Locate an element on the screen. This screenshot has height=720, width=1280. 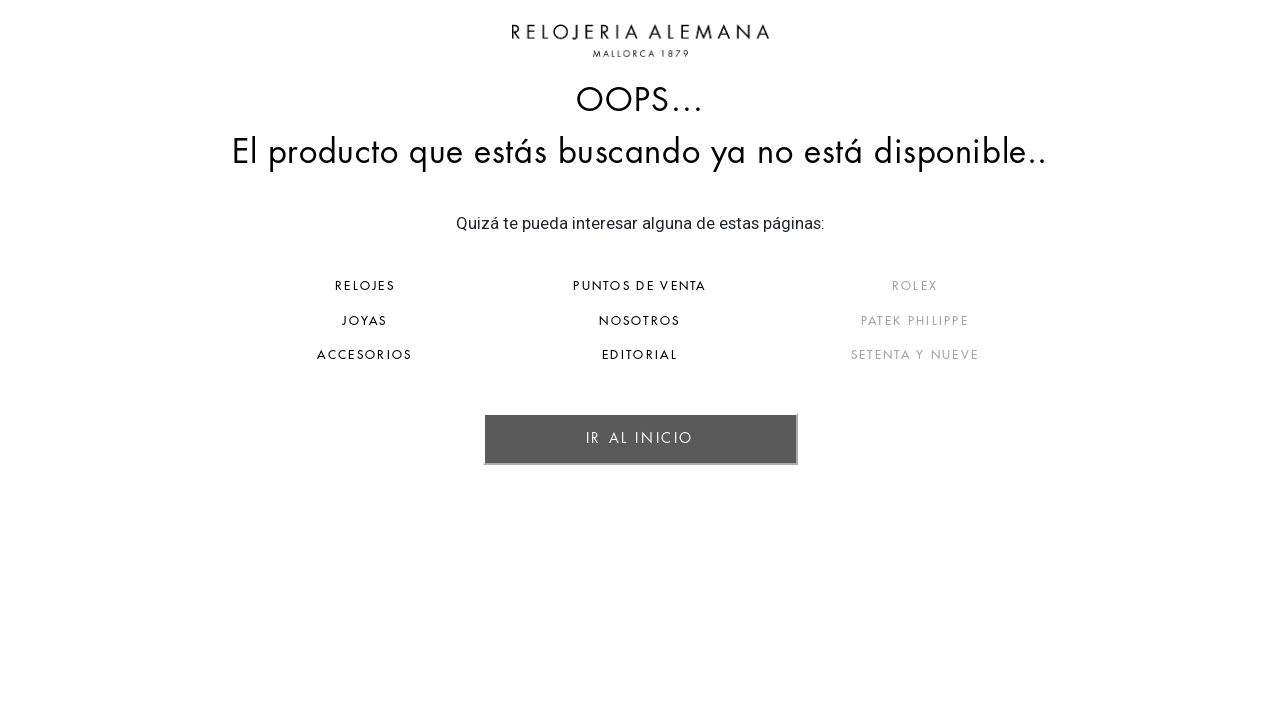
RELOJES is located at coordinates (272, 286).